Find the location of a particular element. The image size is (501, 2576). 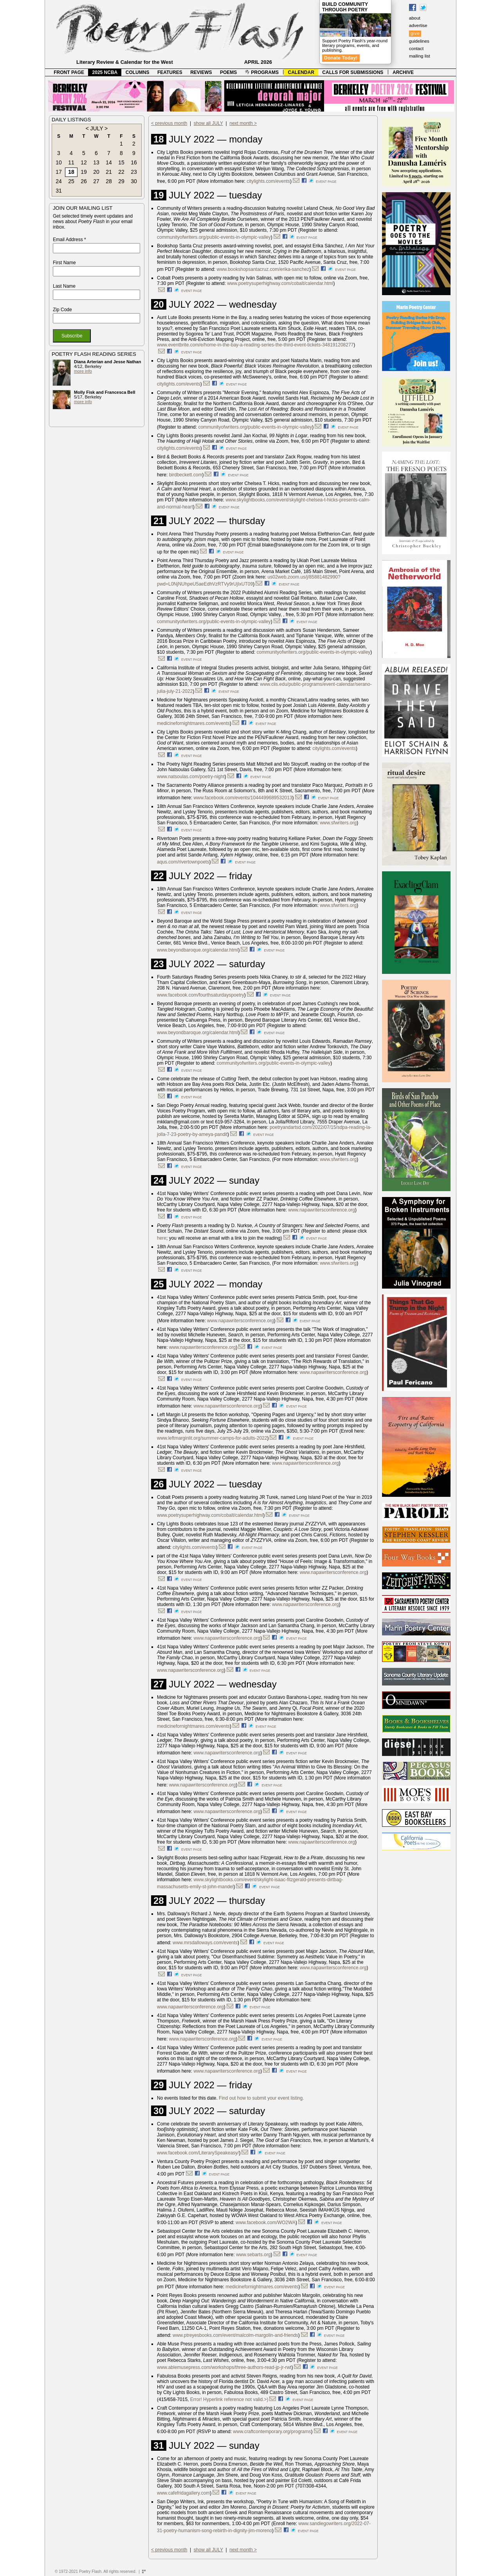

www.facebook.com/events/1044499689532013 is located at coordinates (242, 797).